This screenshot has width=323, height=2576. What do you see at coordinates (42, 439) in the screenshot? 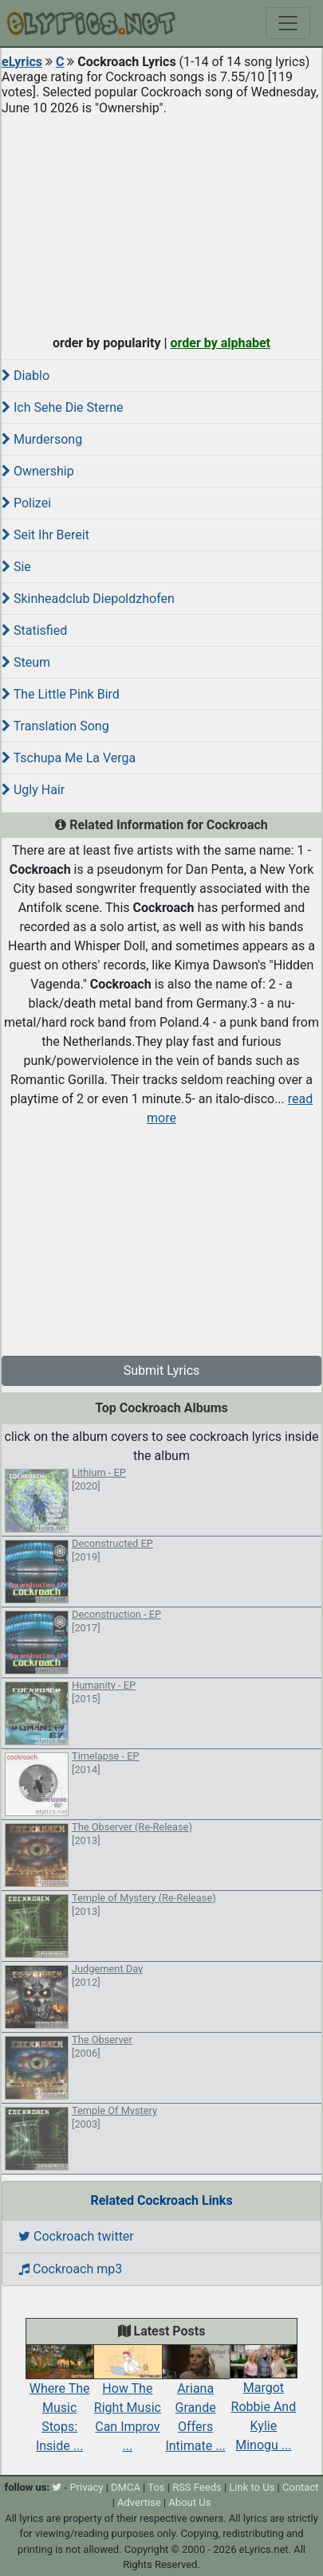
I see `Murdersong` at bounding box center [42, 439].